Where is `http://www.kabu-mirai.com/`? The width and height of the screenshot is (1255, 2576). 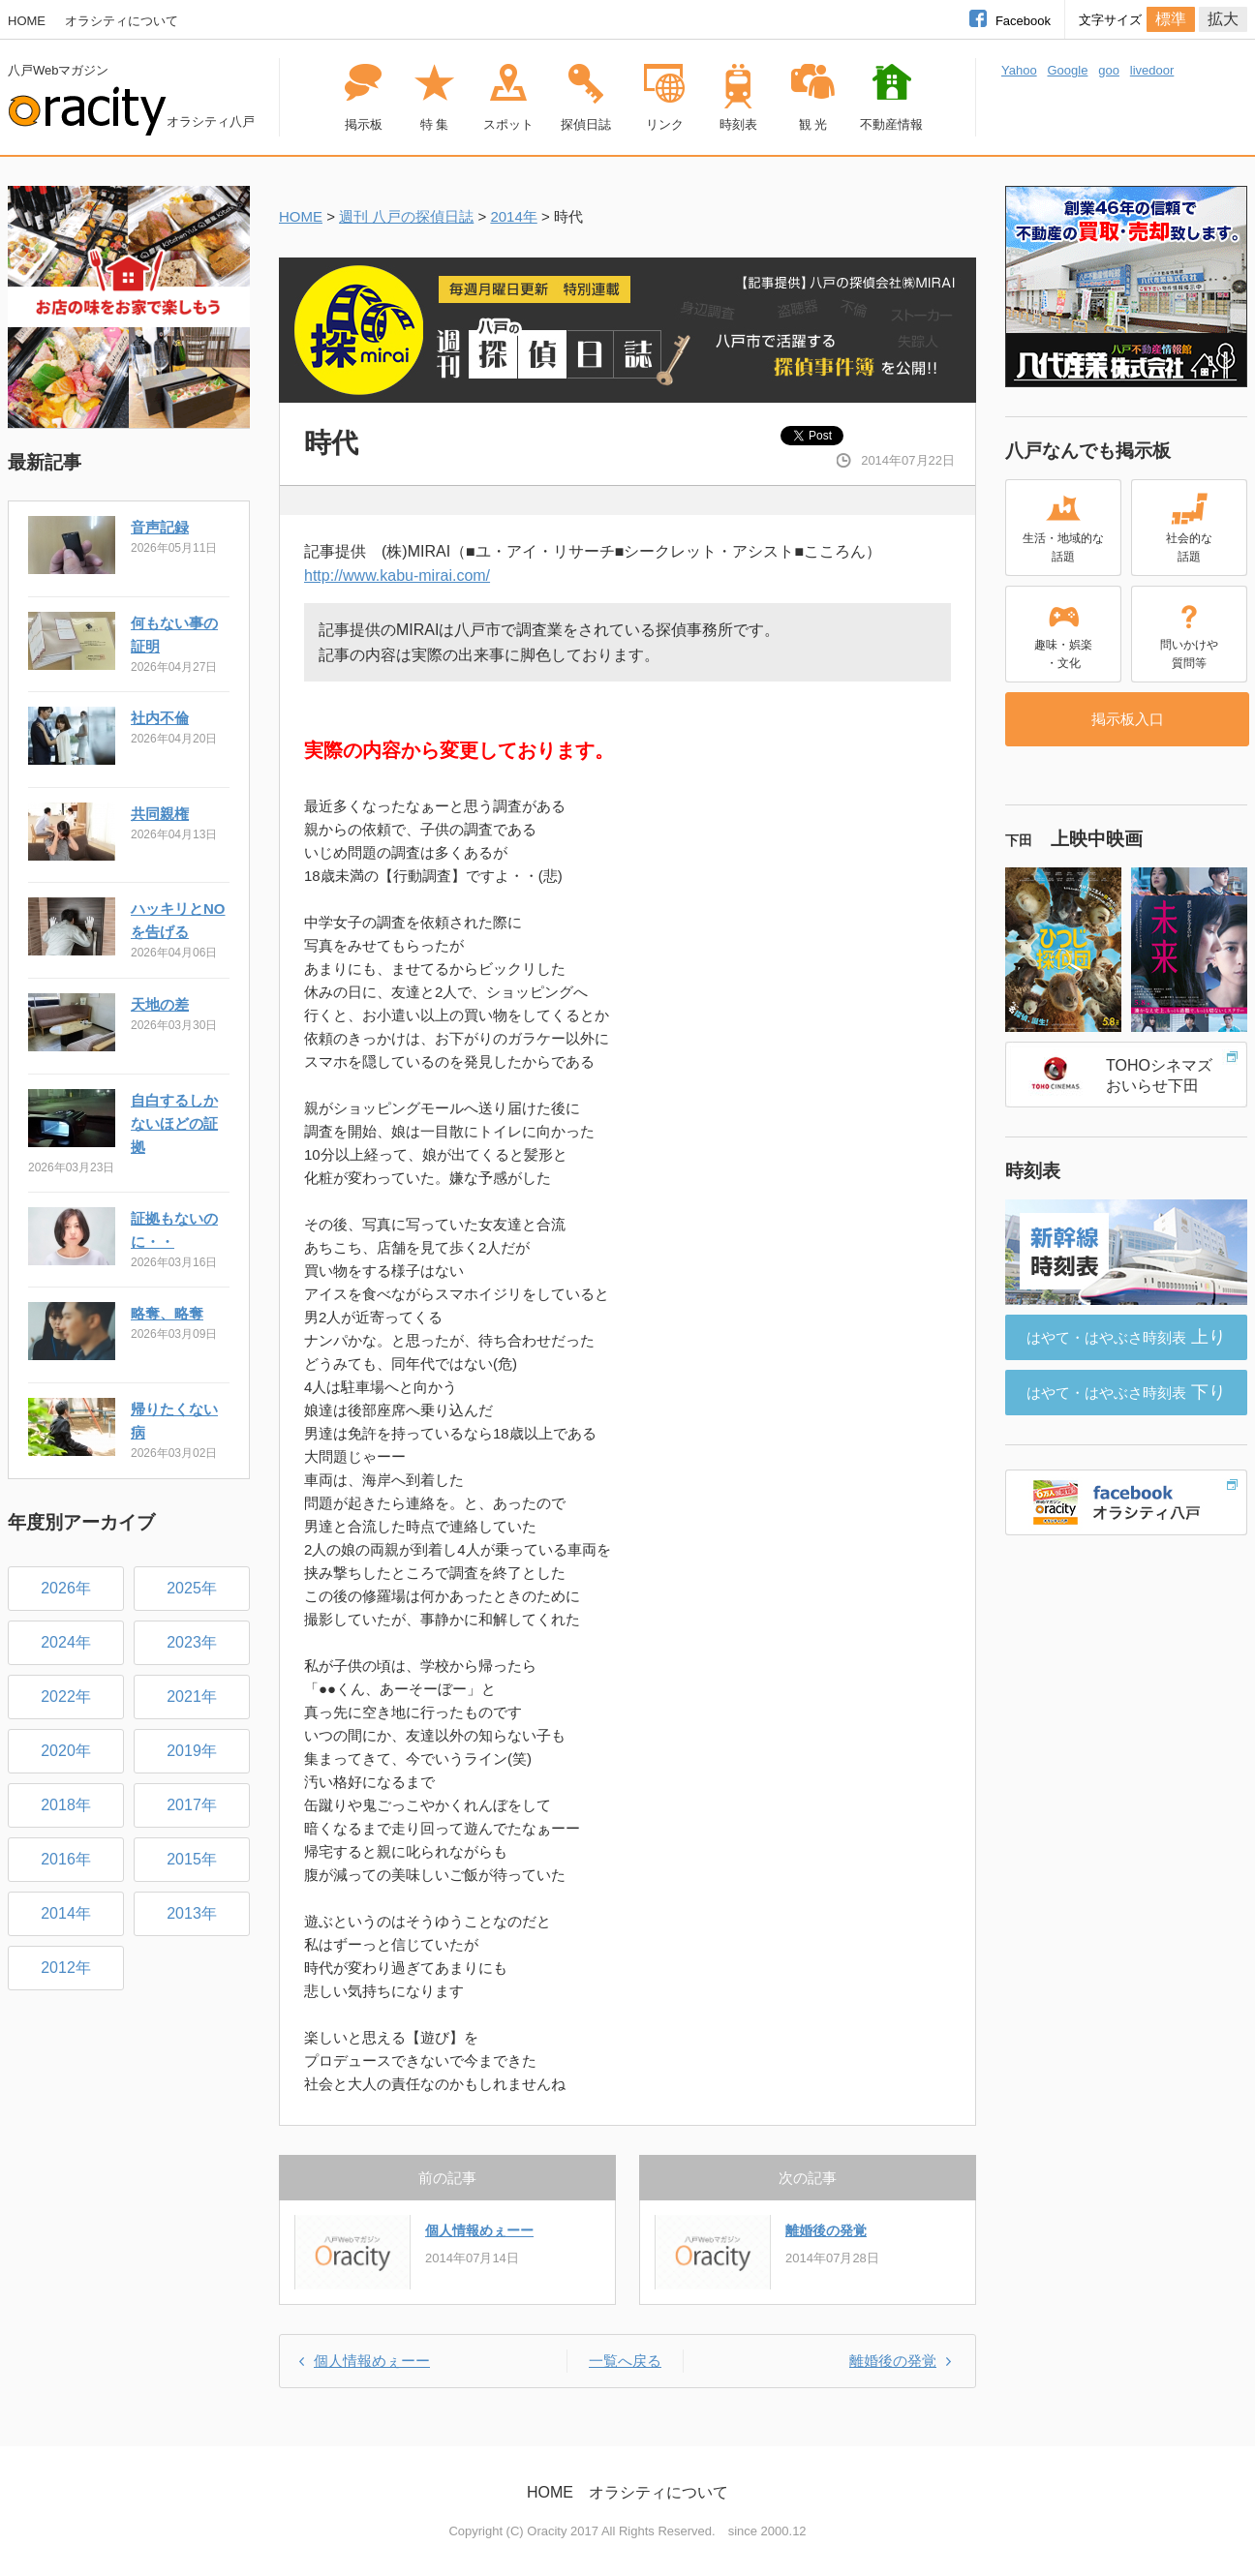
http://www.kabu-mirai.com/ is located at coordinates (397, 575).